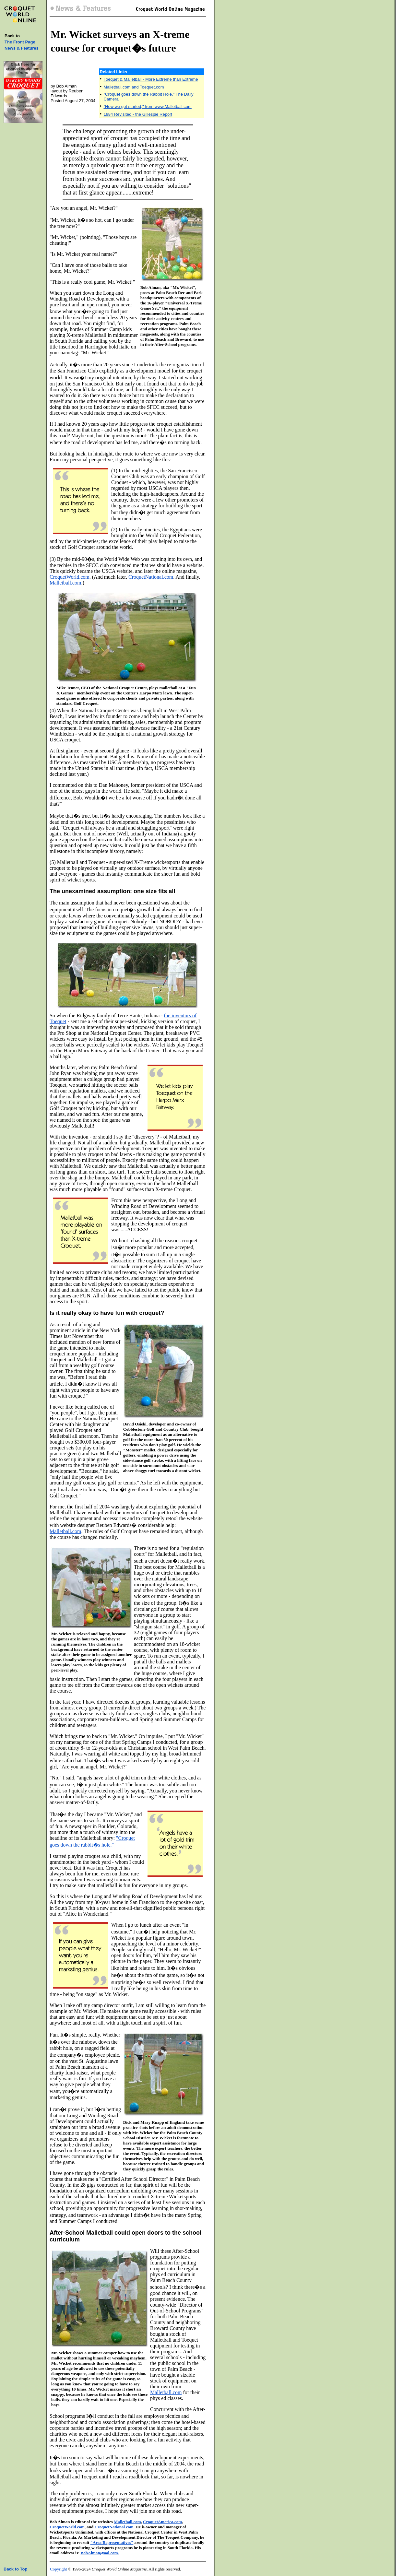 The width and height of the screenshot is (415, 2576). I want to click on CroquetNational.com, so click(150, 577).